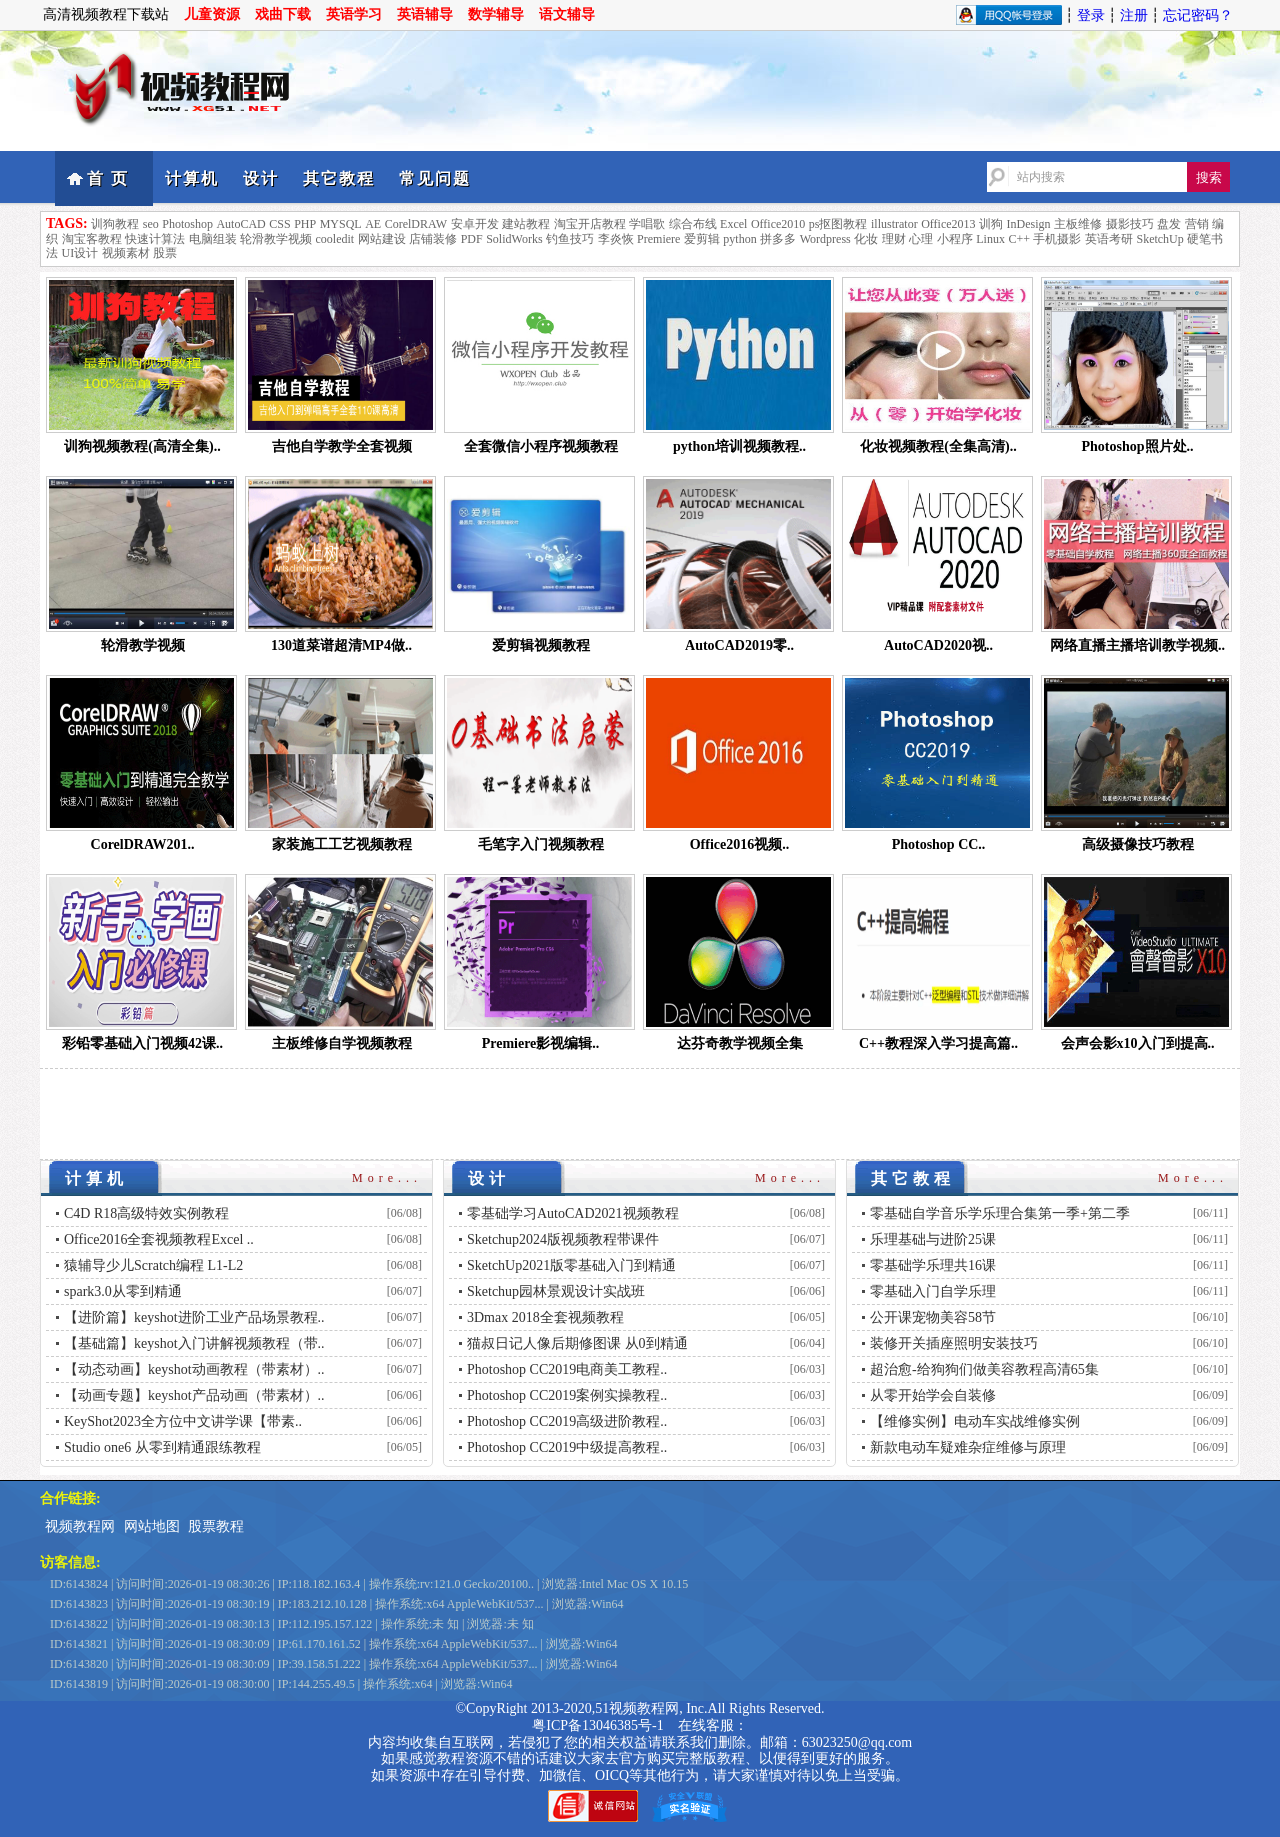 The image size is (1280, 1837). I want to click on 股票教程, so click(216, 1526).